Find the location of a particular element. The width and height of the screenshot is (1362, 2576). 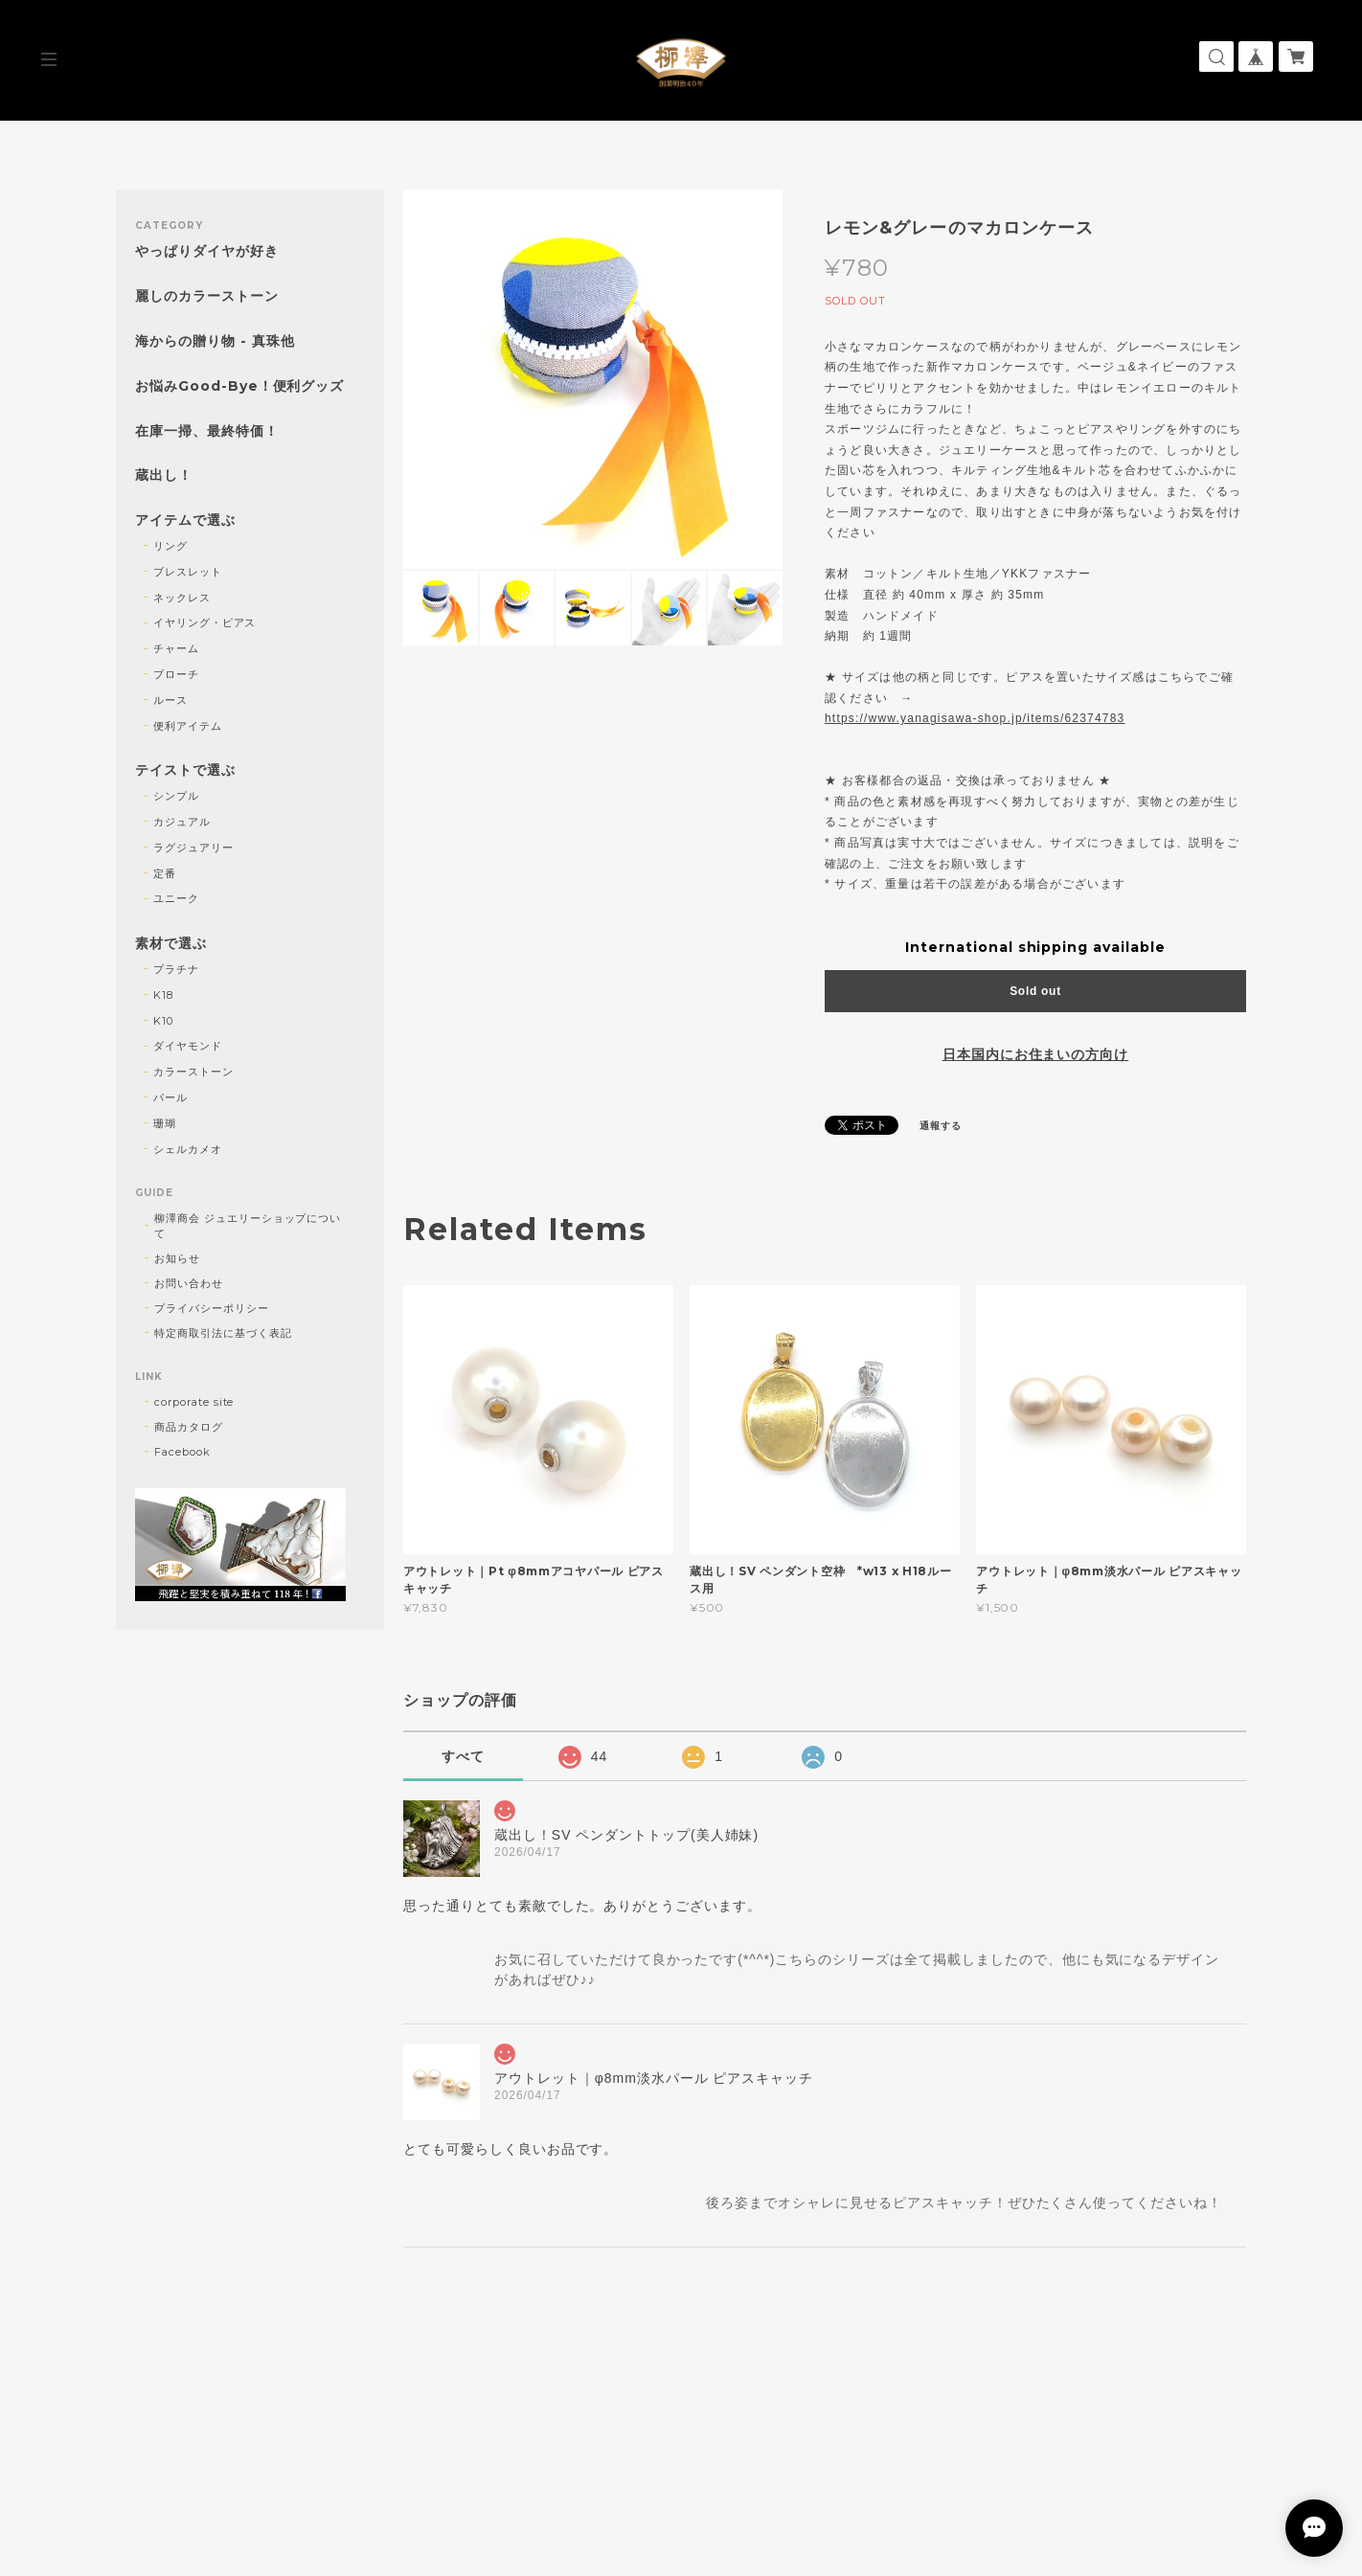

麗しのカラーストーン is located at coordinates (207, 296).